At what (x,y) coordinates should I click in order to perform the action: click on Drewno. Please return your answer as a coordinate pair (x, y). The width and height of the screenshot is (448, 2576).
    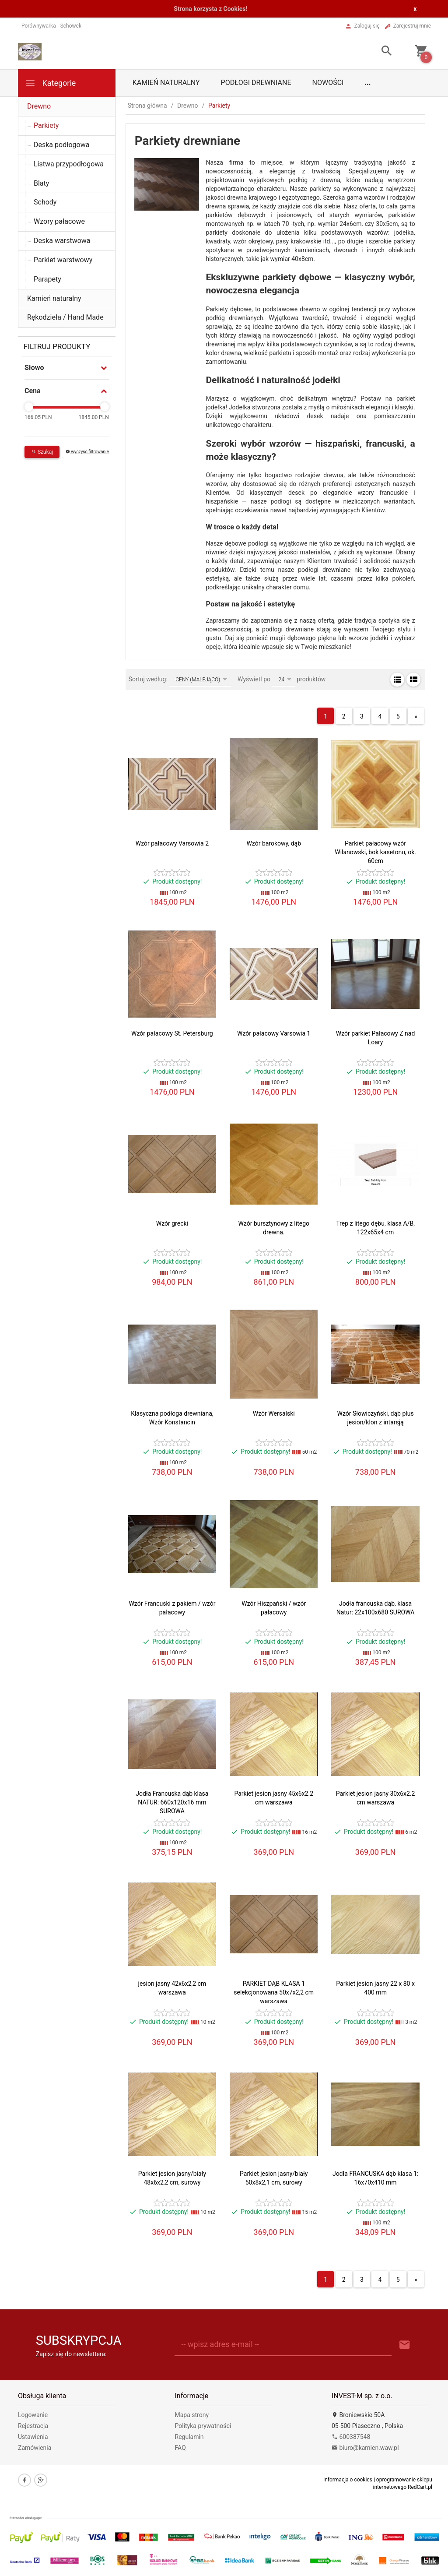
    Looking at the image, I should click on (39, 106).